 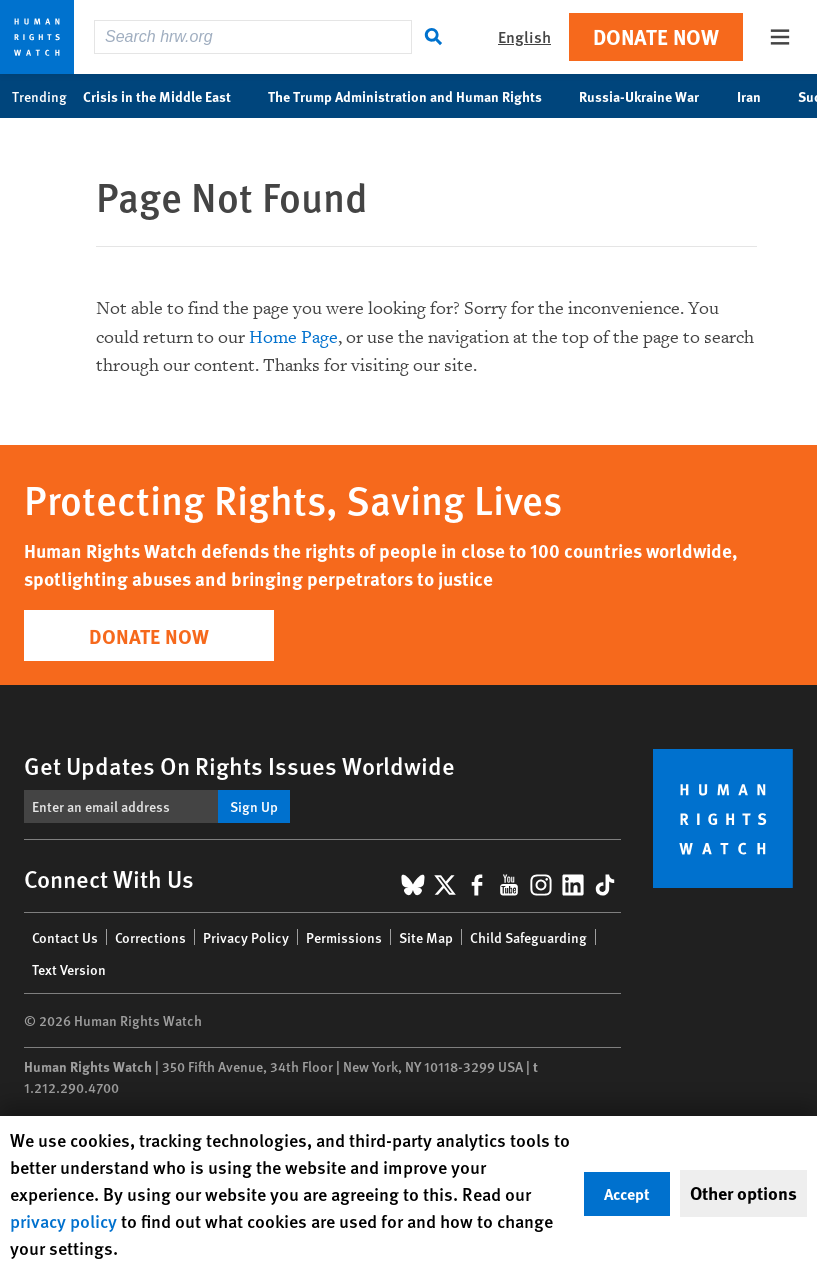 I want to click on Russia-Ukraine War, so click(x=649, y=96).